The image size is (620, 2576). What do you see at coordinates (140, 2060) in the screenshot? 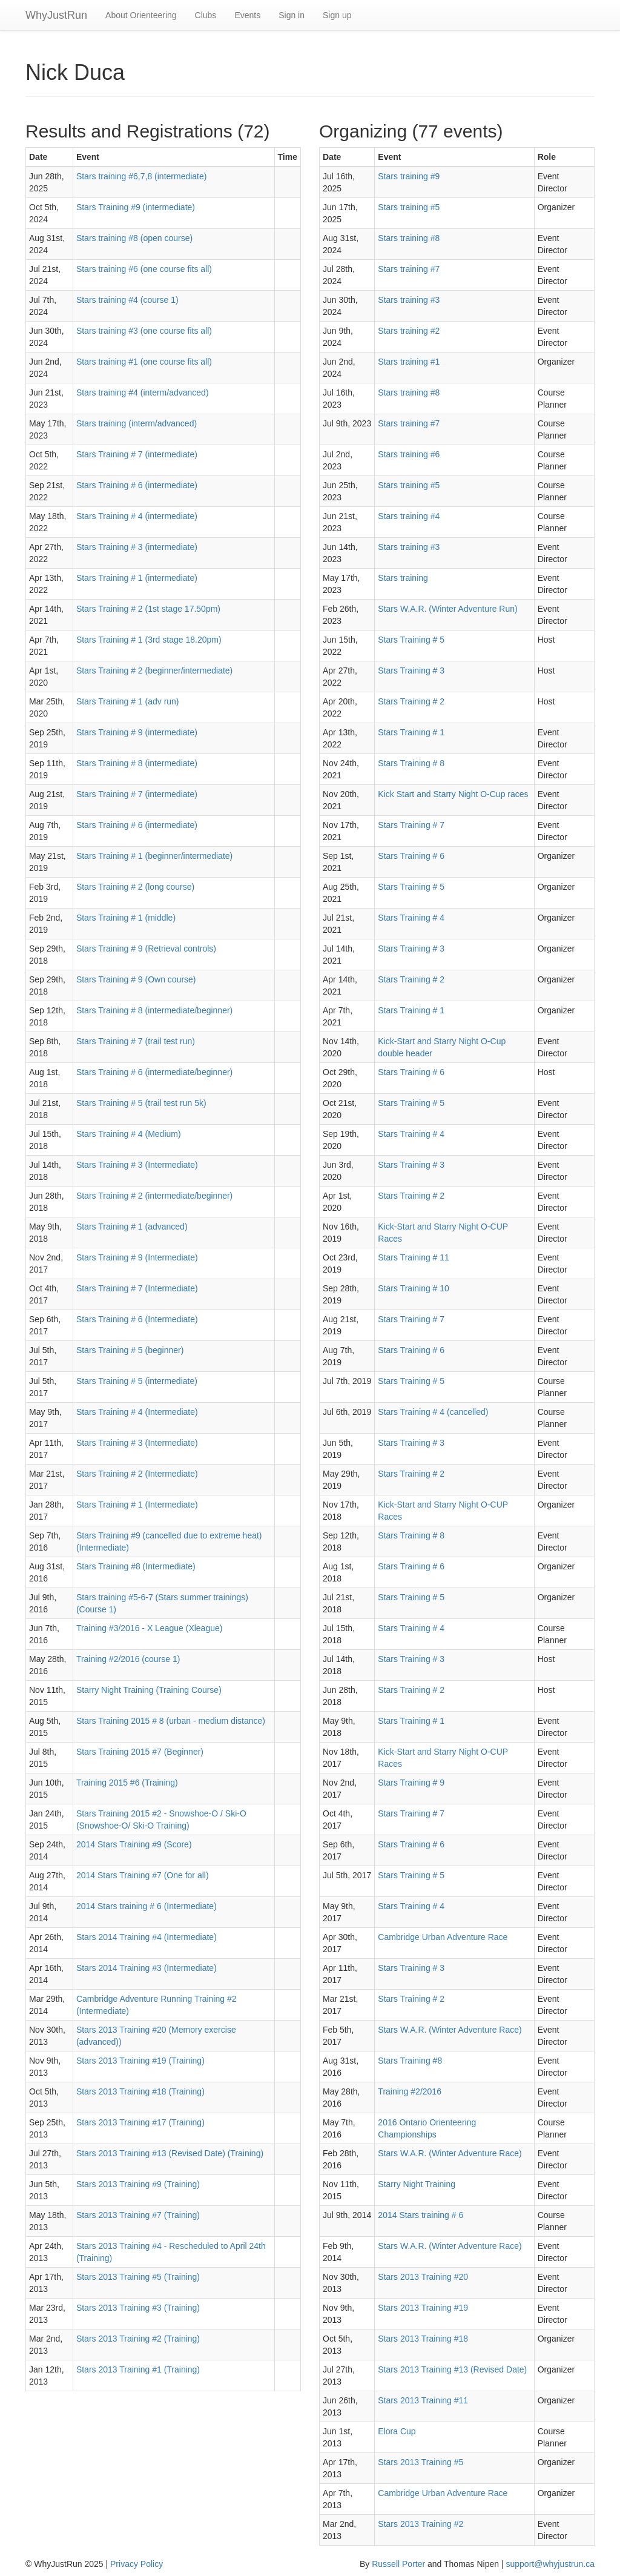
I see `Stars 2013 Training #19 (Training)` at bounding box center [140, 2060].